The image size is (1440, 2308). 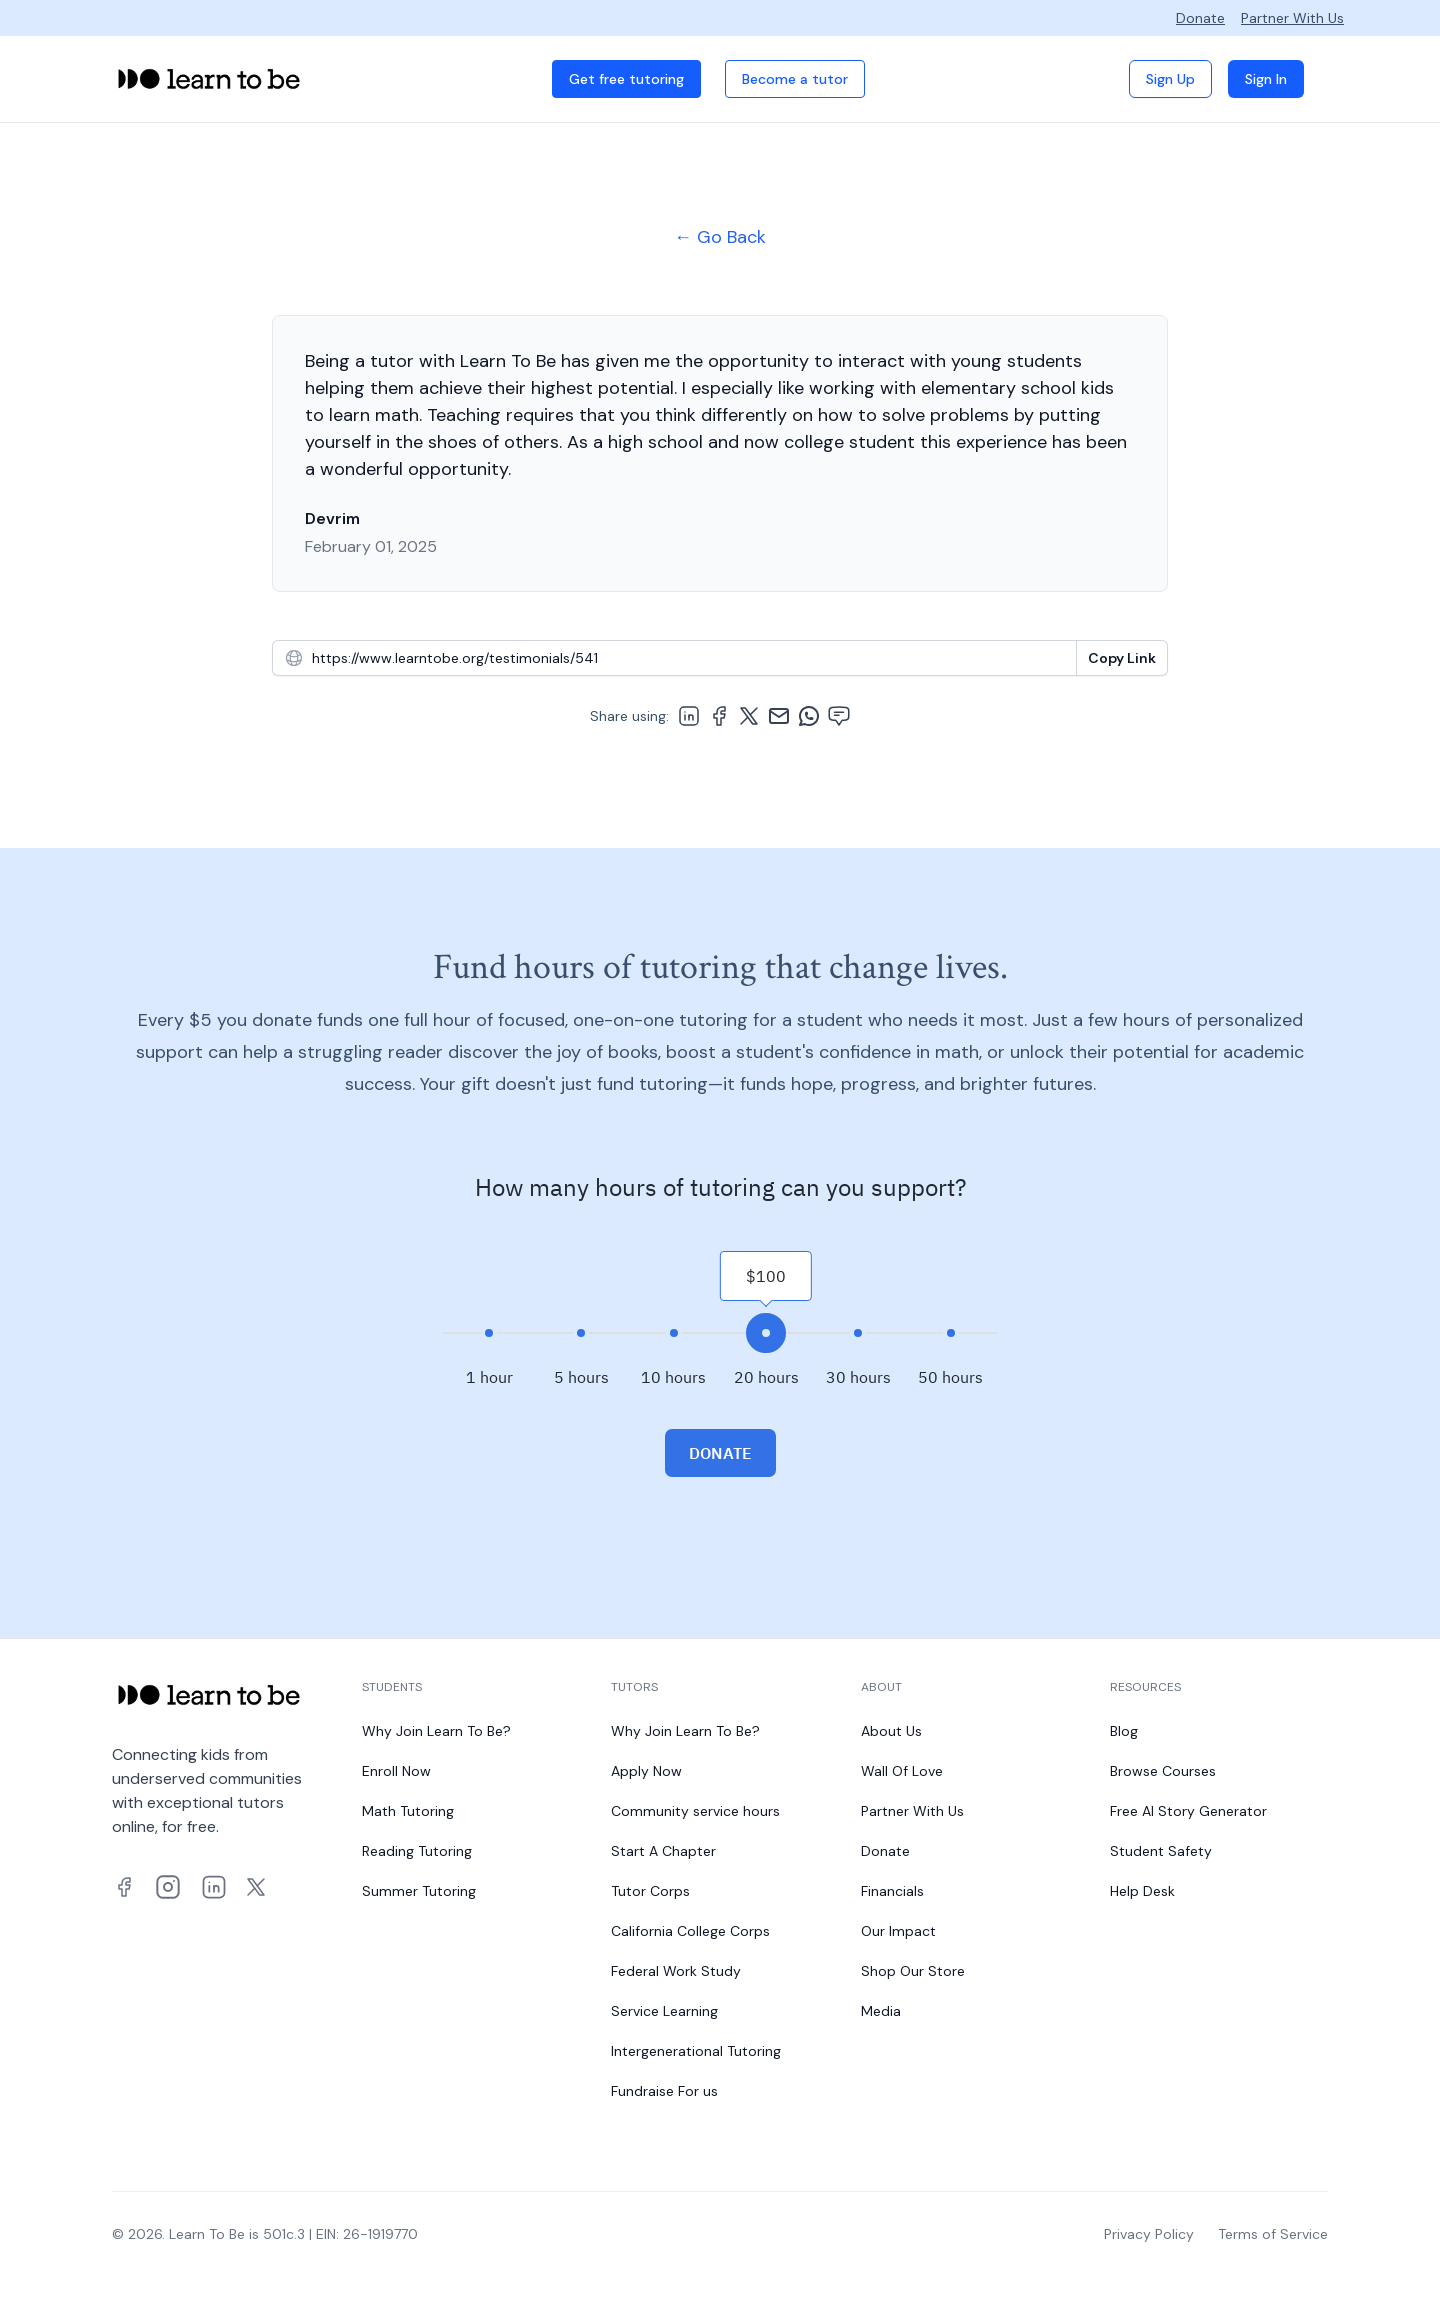 I want to click on Free AI Story Generator, so click(x=1188, y=1811).